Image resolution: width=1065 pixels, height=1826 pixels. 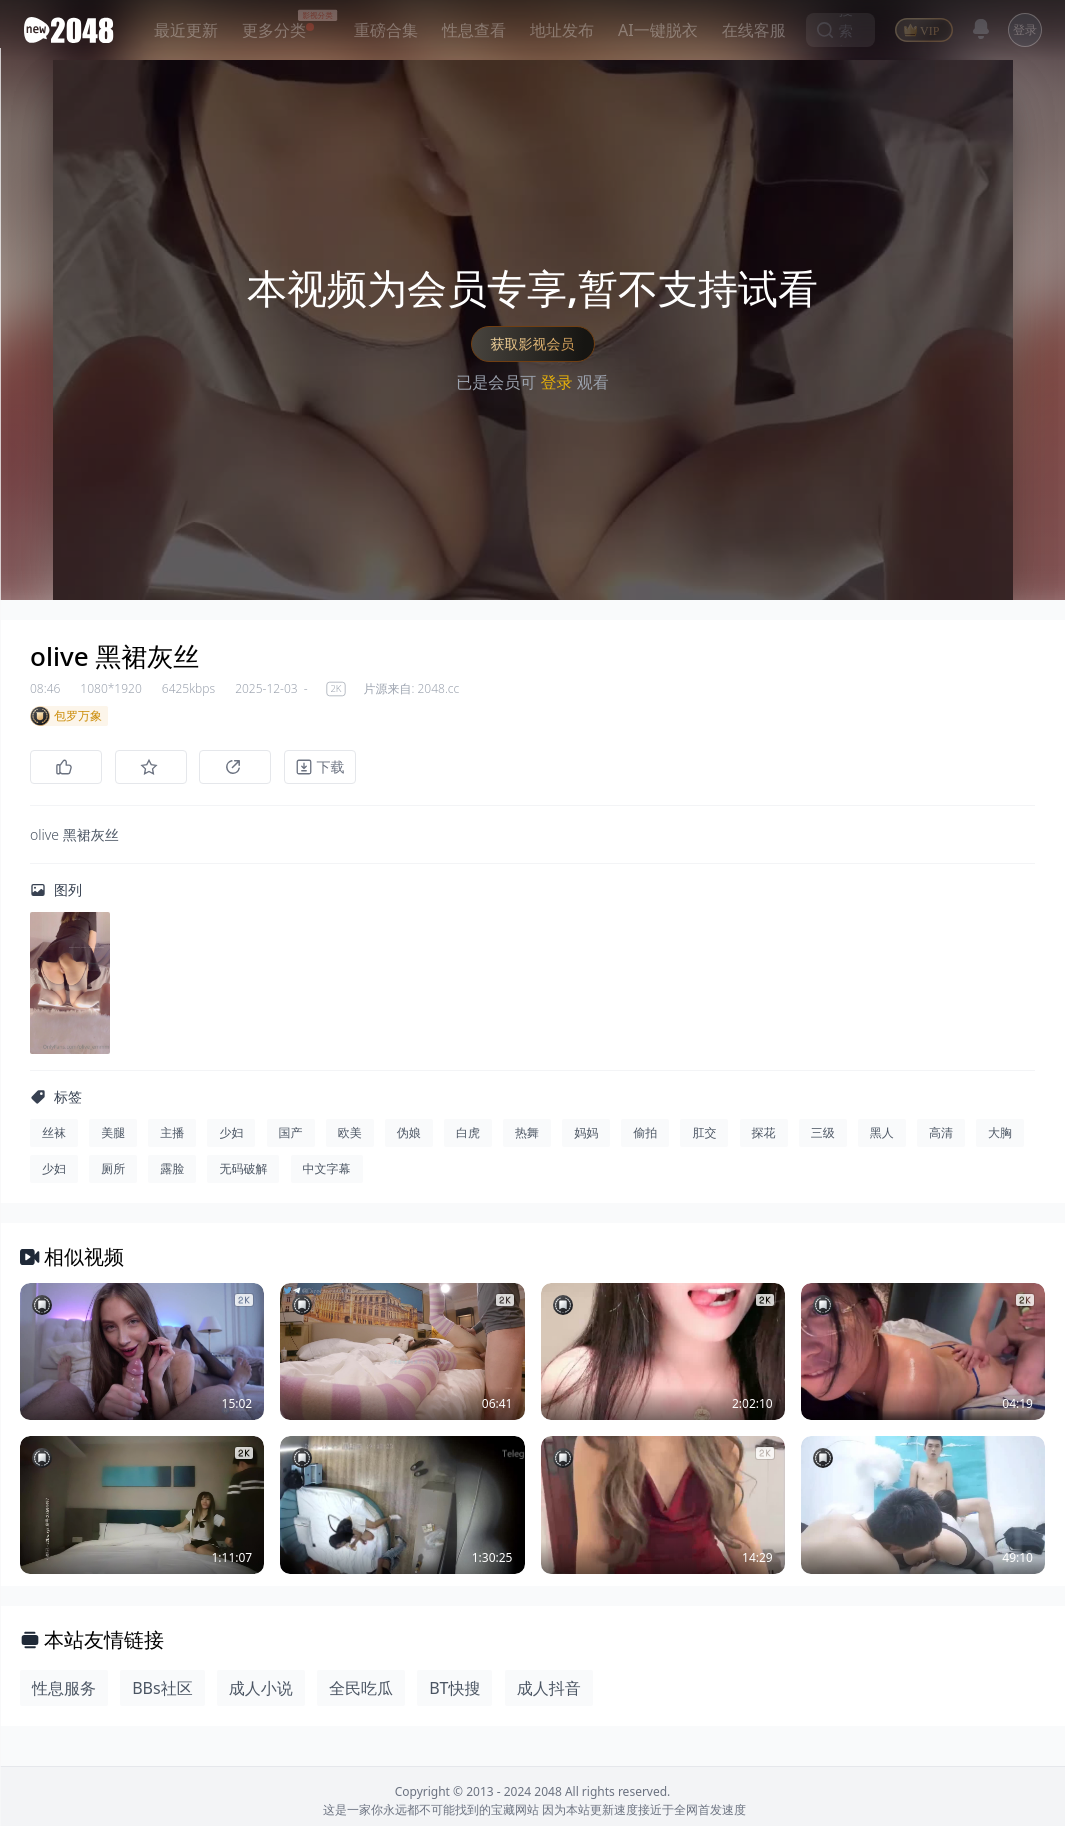 What do you see at coordinates (54, 1135) in the screenshot?
I see `丝袜` at bounding box center [54, 1135].